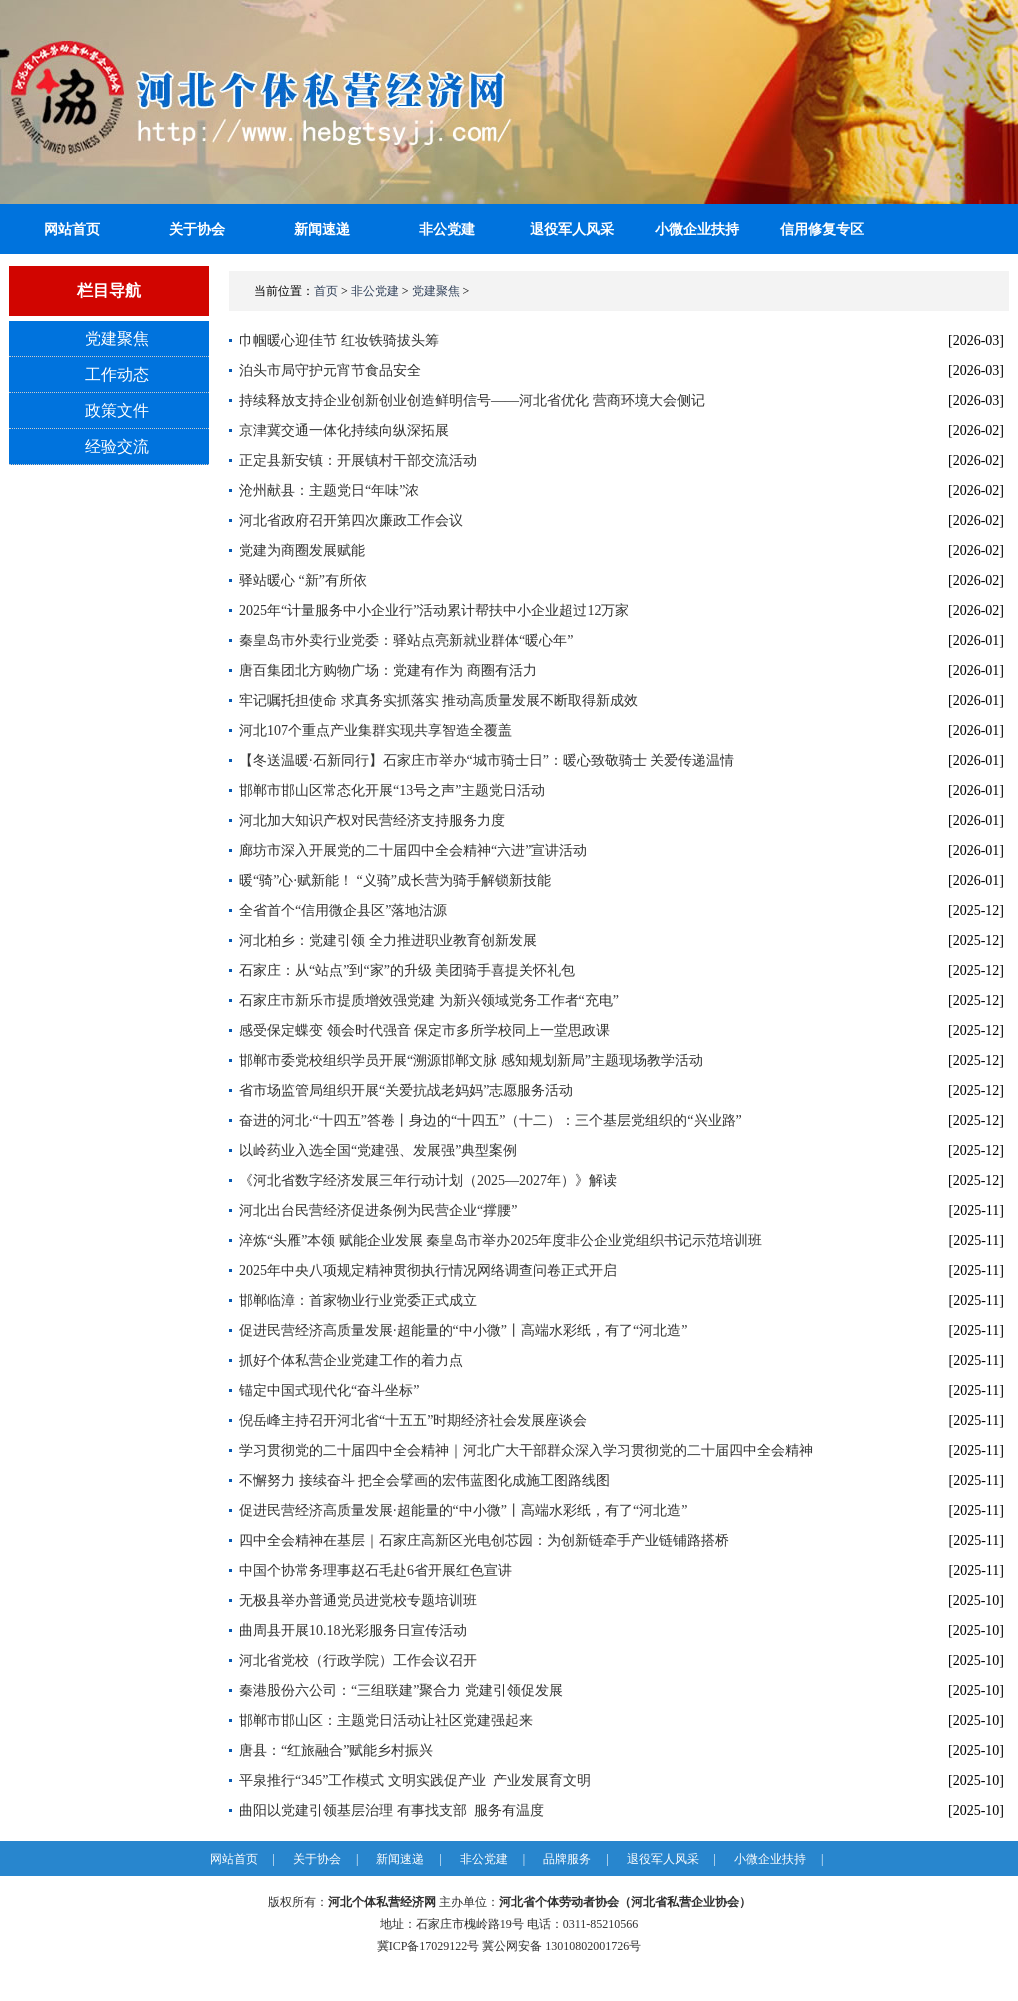 The height and width of the screenshot is (2001, 1018). What do you see at coordinates (401, 1690) in the screenshot?
I see `秦港股份六公司：“三组联建”聚合力 党建引领促发展` at bounding box center [401, 1690].